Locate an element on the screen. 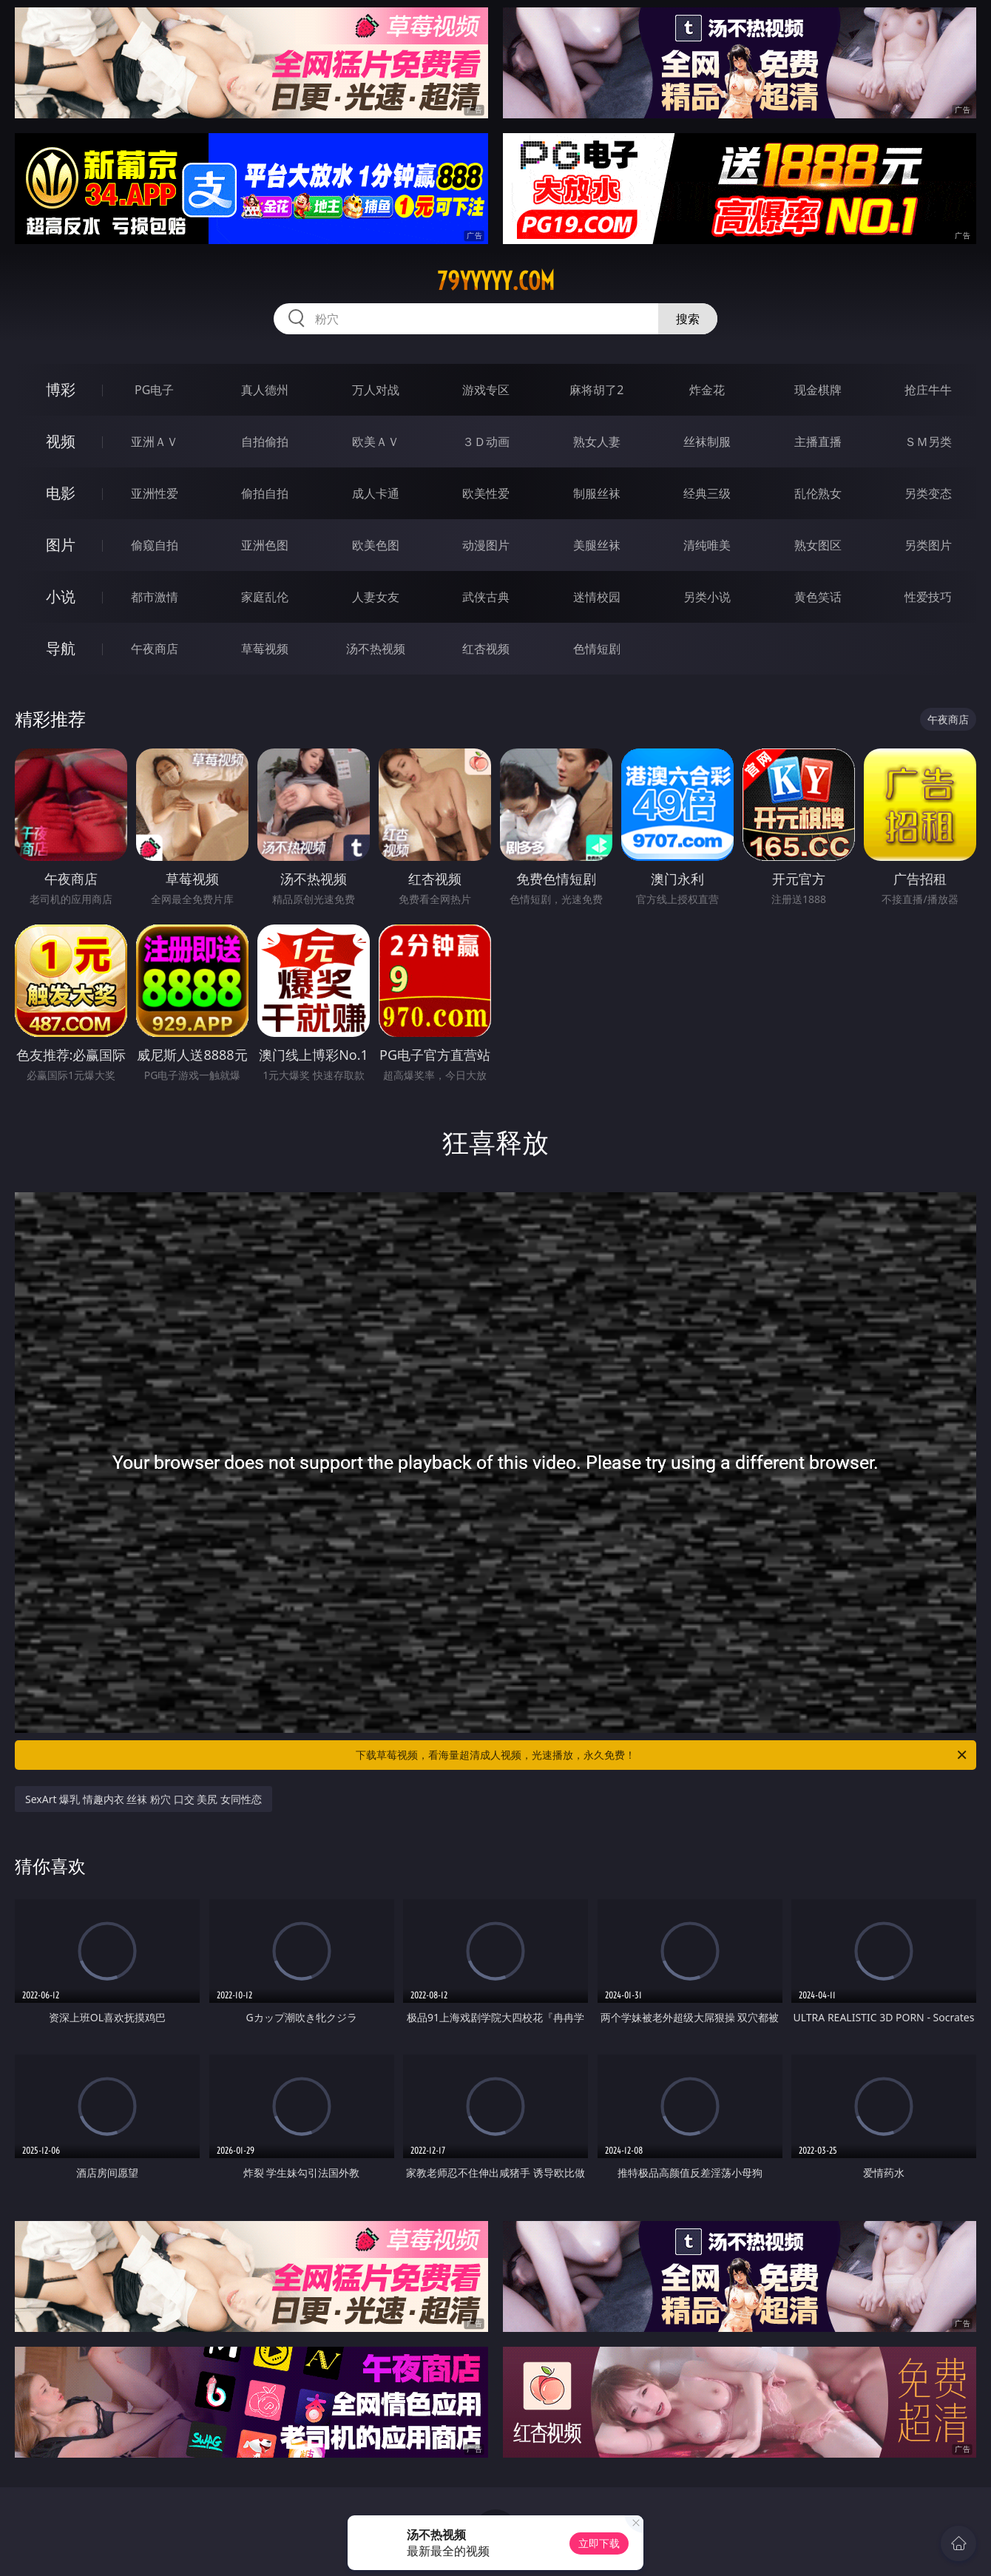 The image size is (991, 2576). 色情短剧 is located at coordinates (596, 648).